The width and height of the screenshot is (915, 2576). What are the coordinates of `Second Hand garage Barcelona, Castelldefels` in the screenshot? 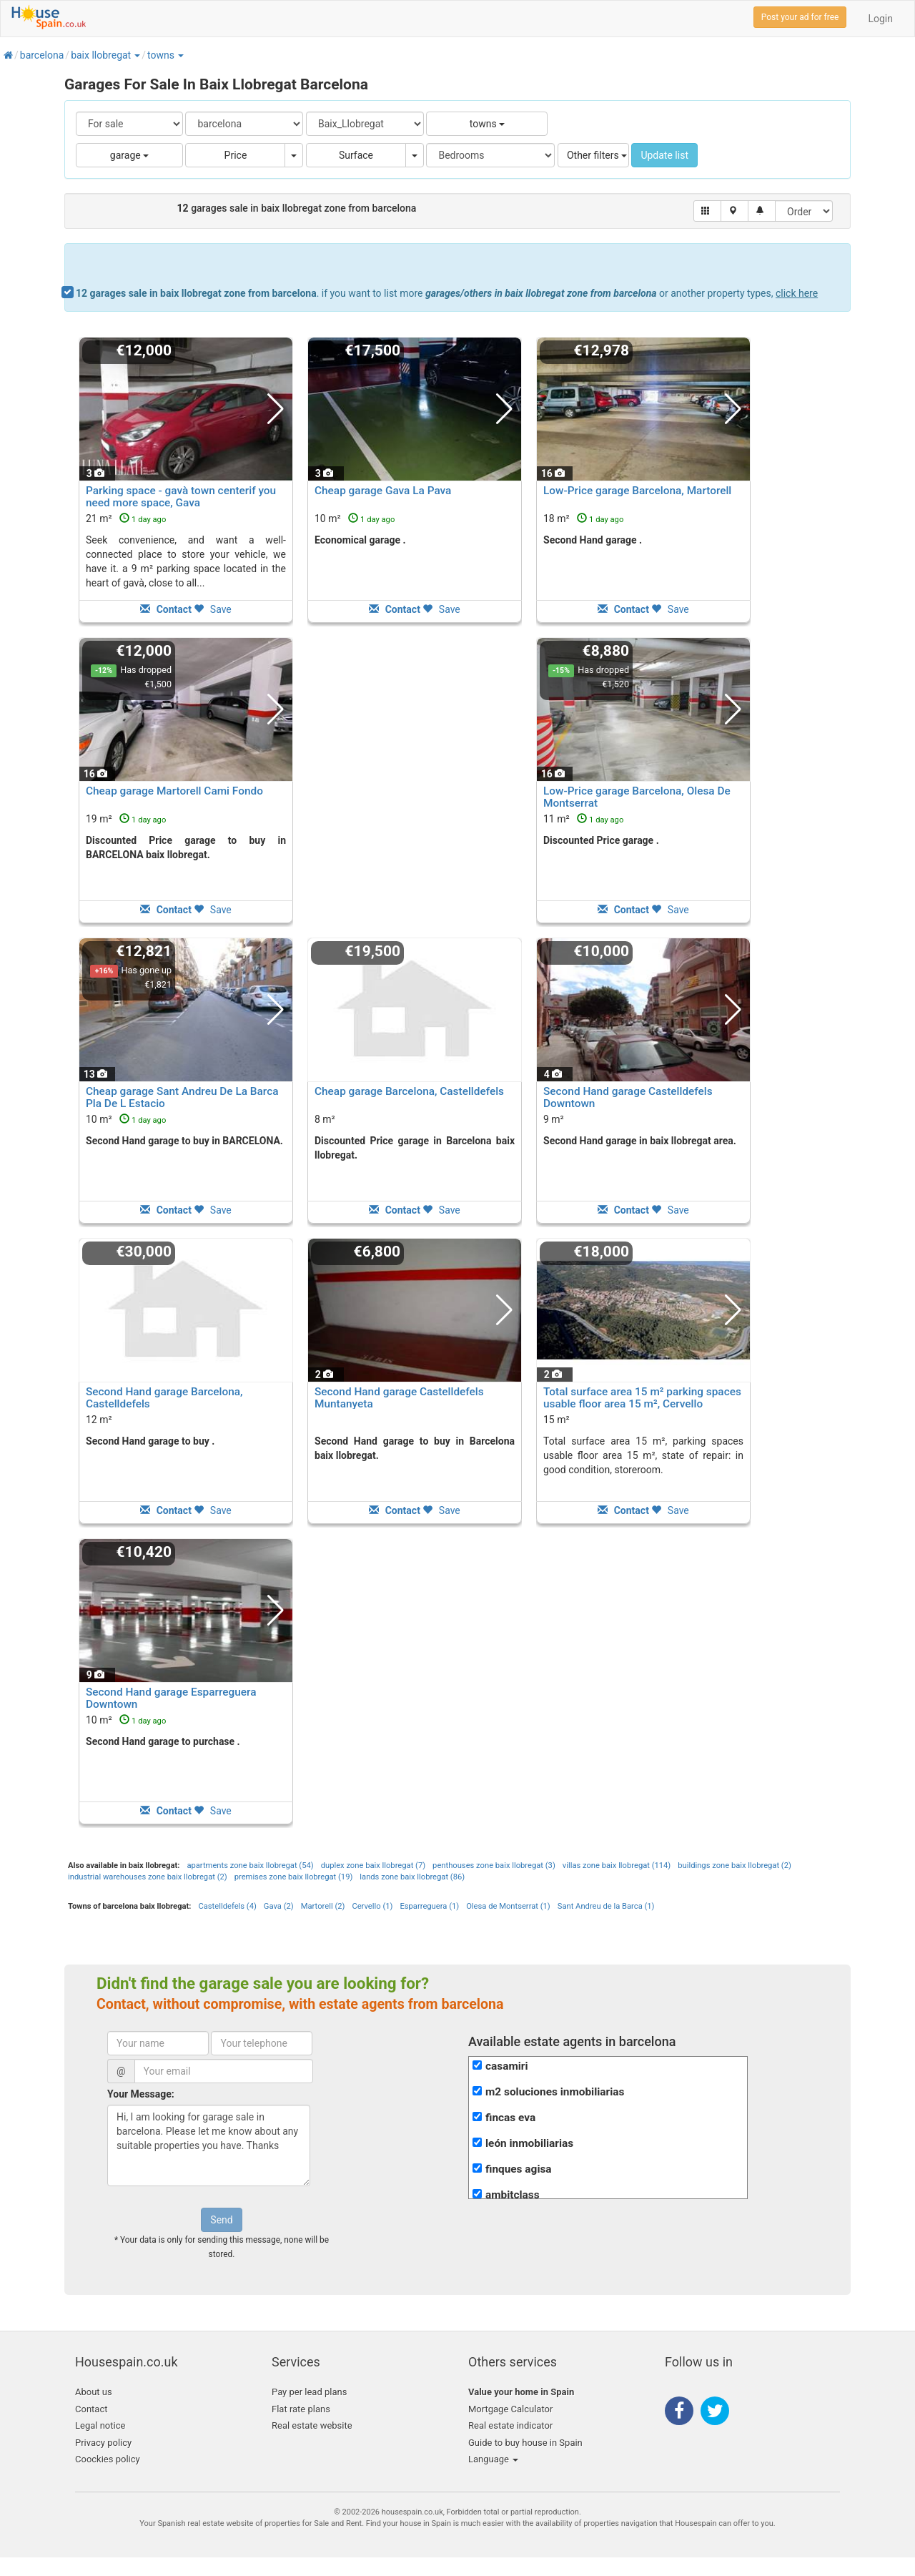 It's located at (164, 1397).